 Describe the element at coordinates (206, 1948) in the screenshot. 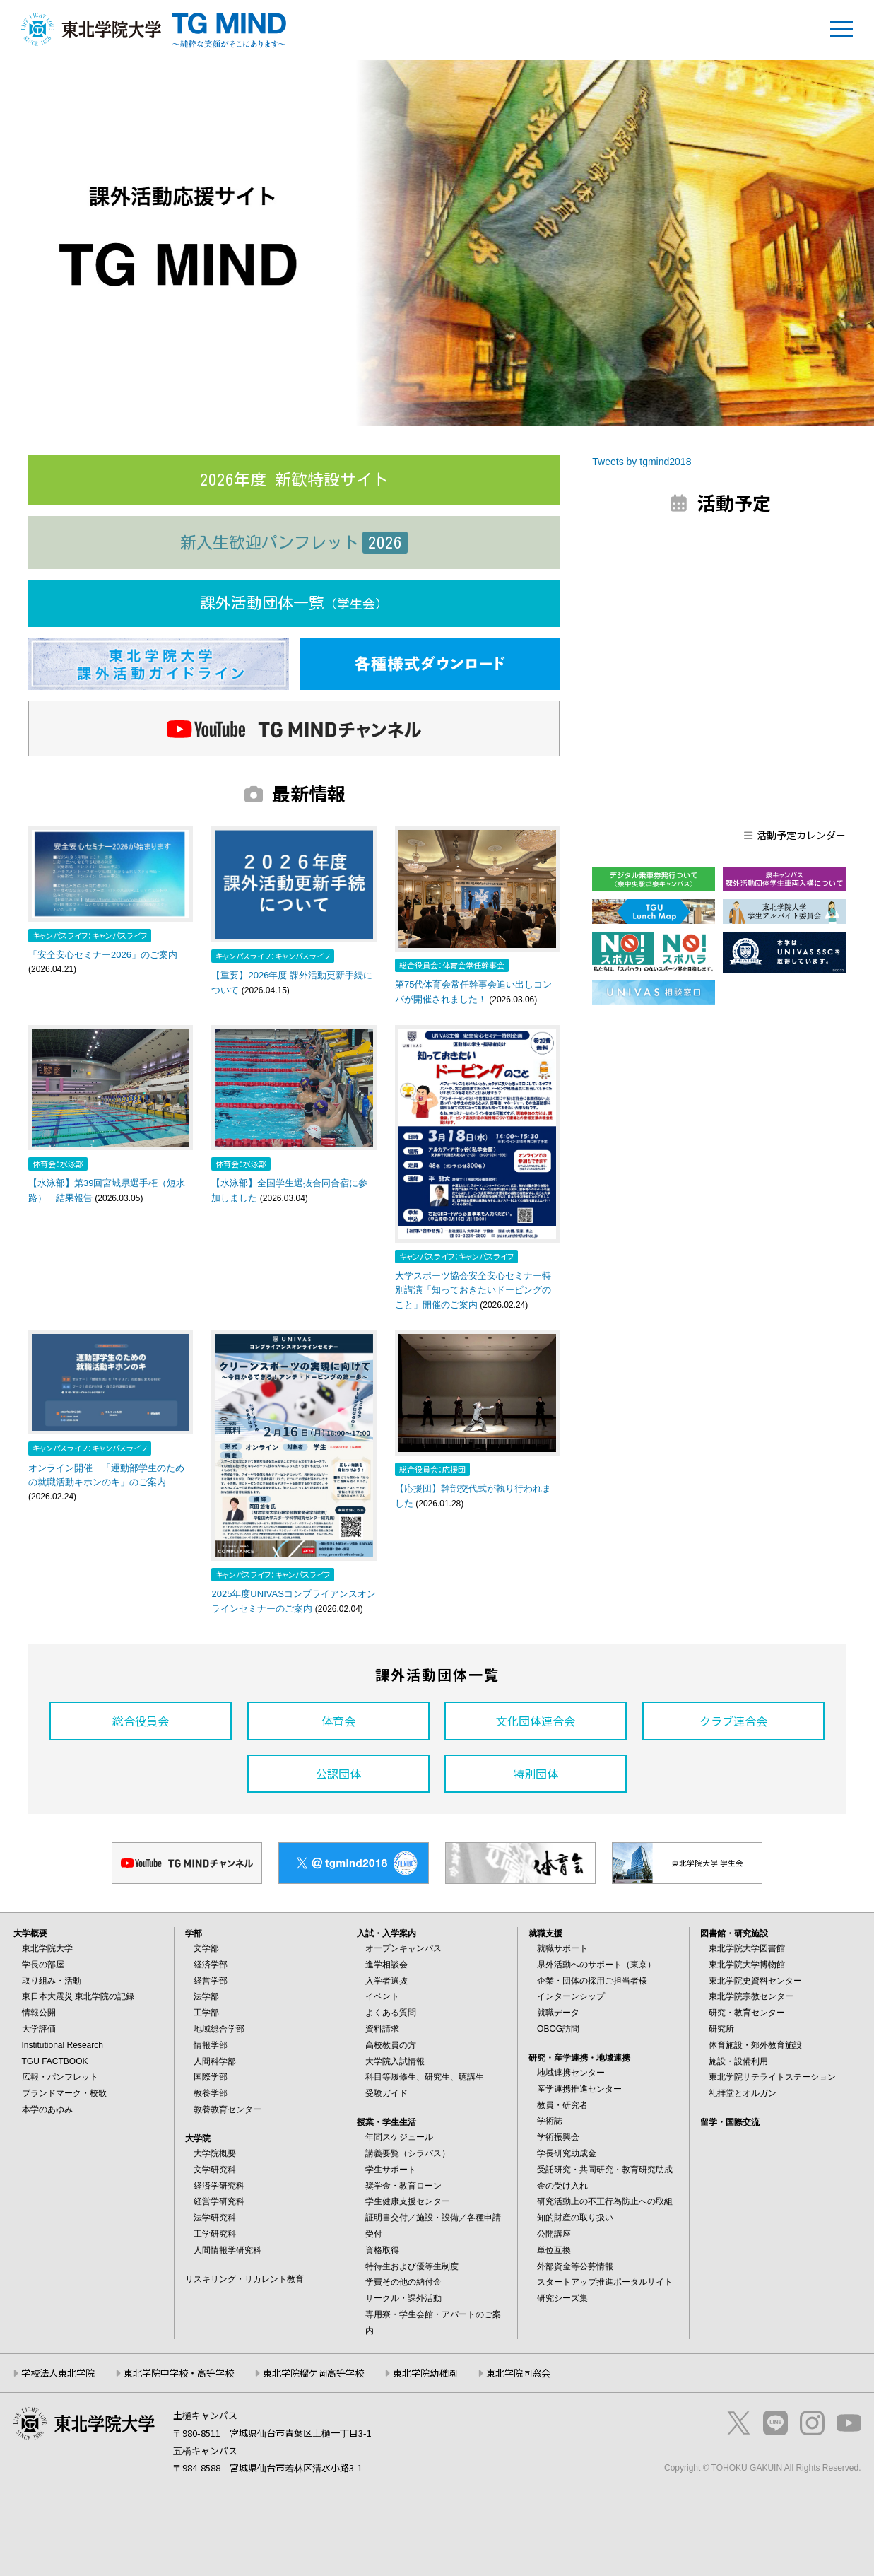

I see `文学部` at that location.